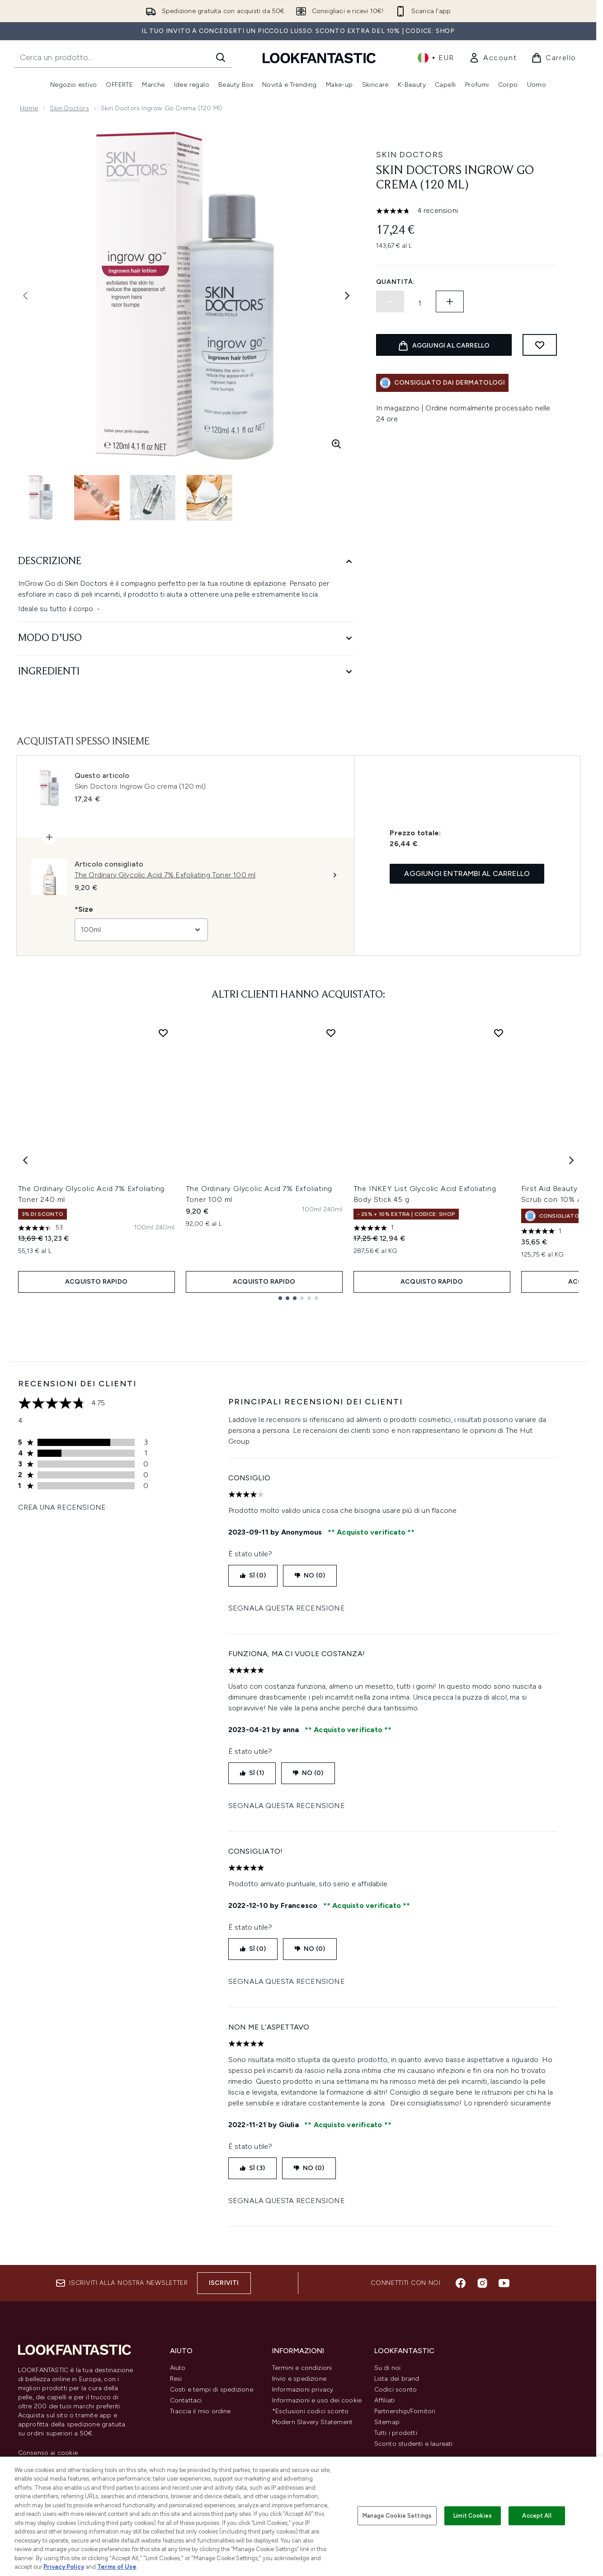  Describe the element at coordinates (220, 57) in the screenshot. I see `[Avvia la ricerca]` at that location.